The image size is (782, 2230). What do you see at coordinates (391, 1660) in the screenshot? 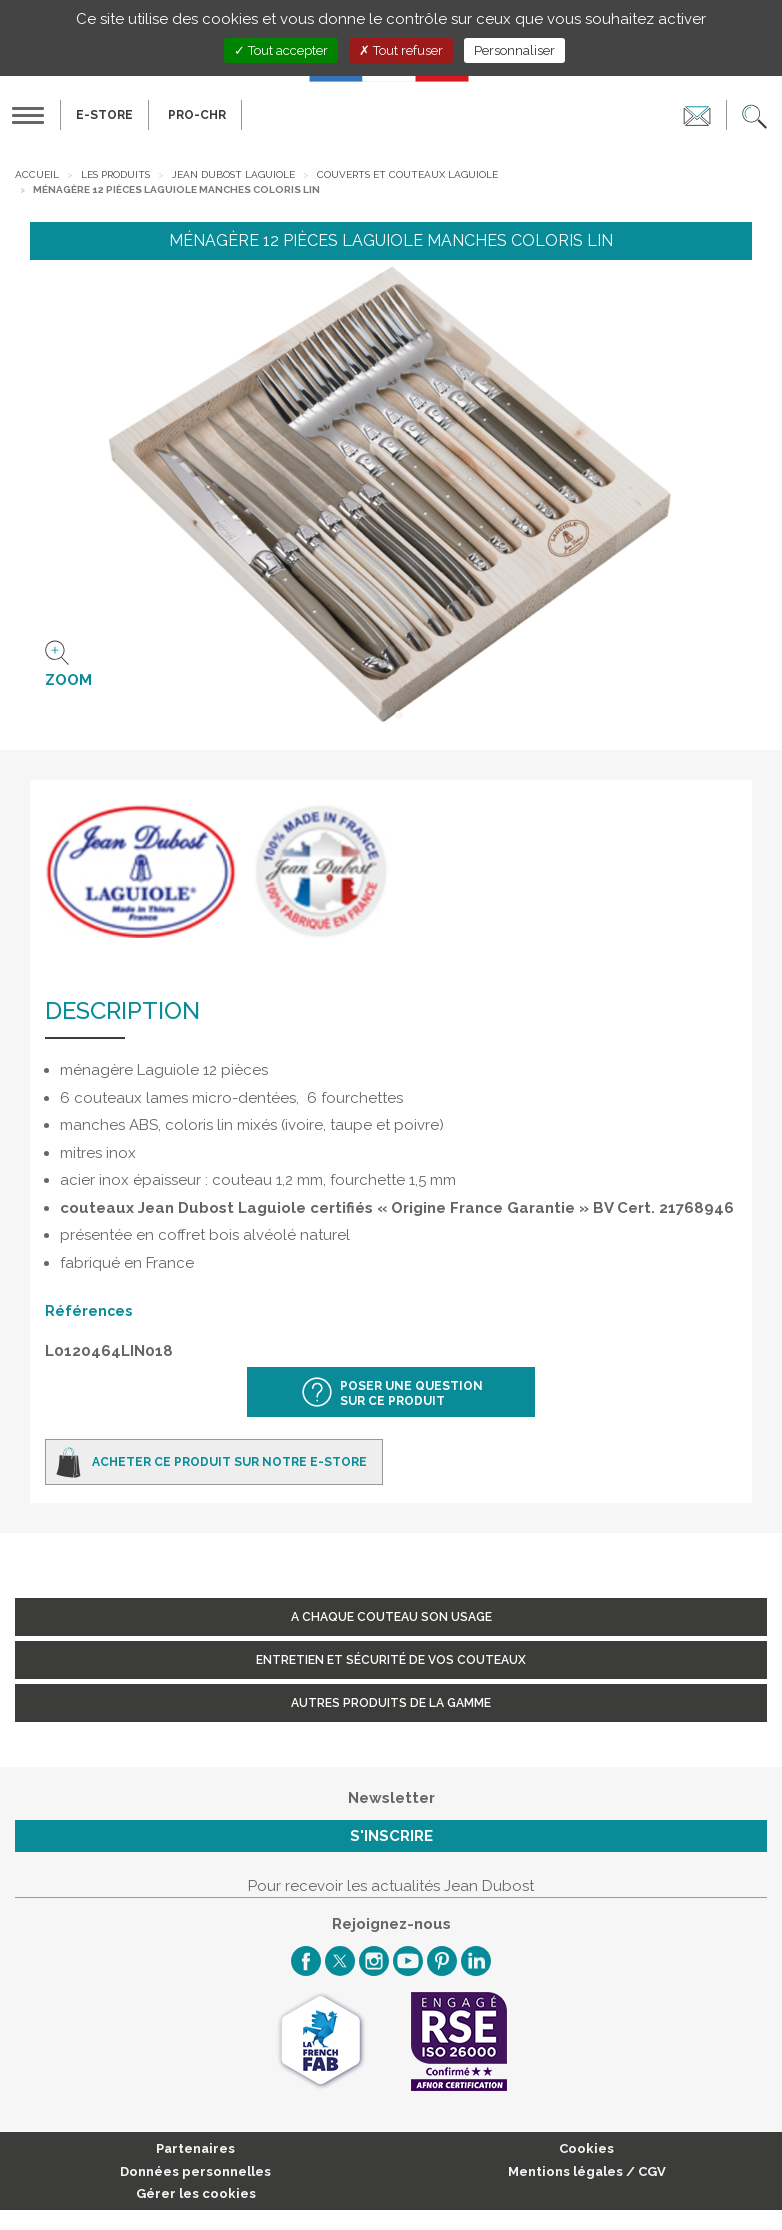
I see `Entretien et sécurité de vos couteaux` at bounding box center [391, 1660].